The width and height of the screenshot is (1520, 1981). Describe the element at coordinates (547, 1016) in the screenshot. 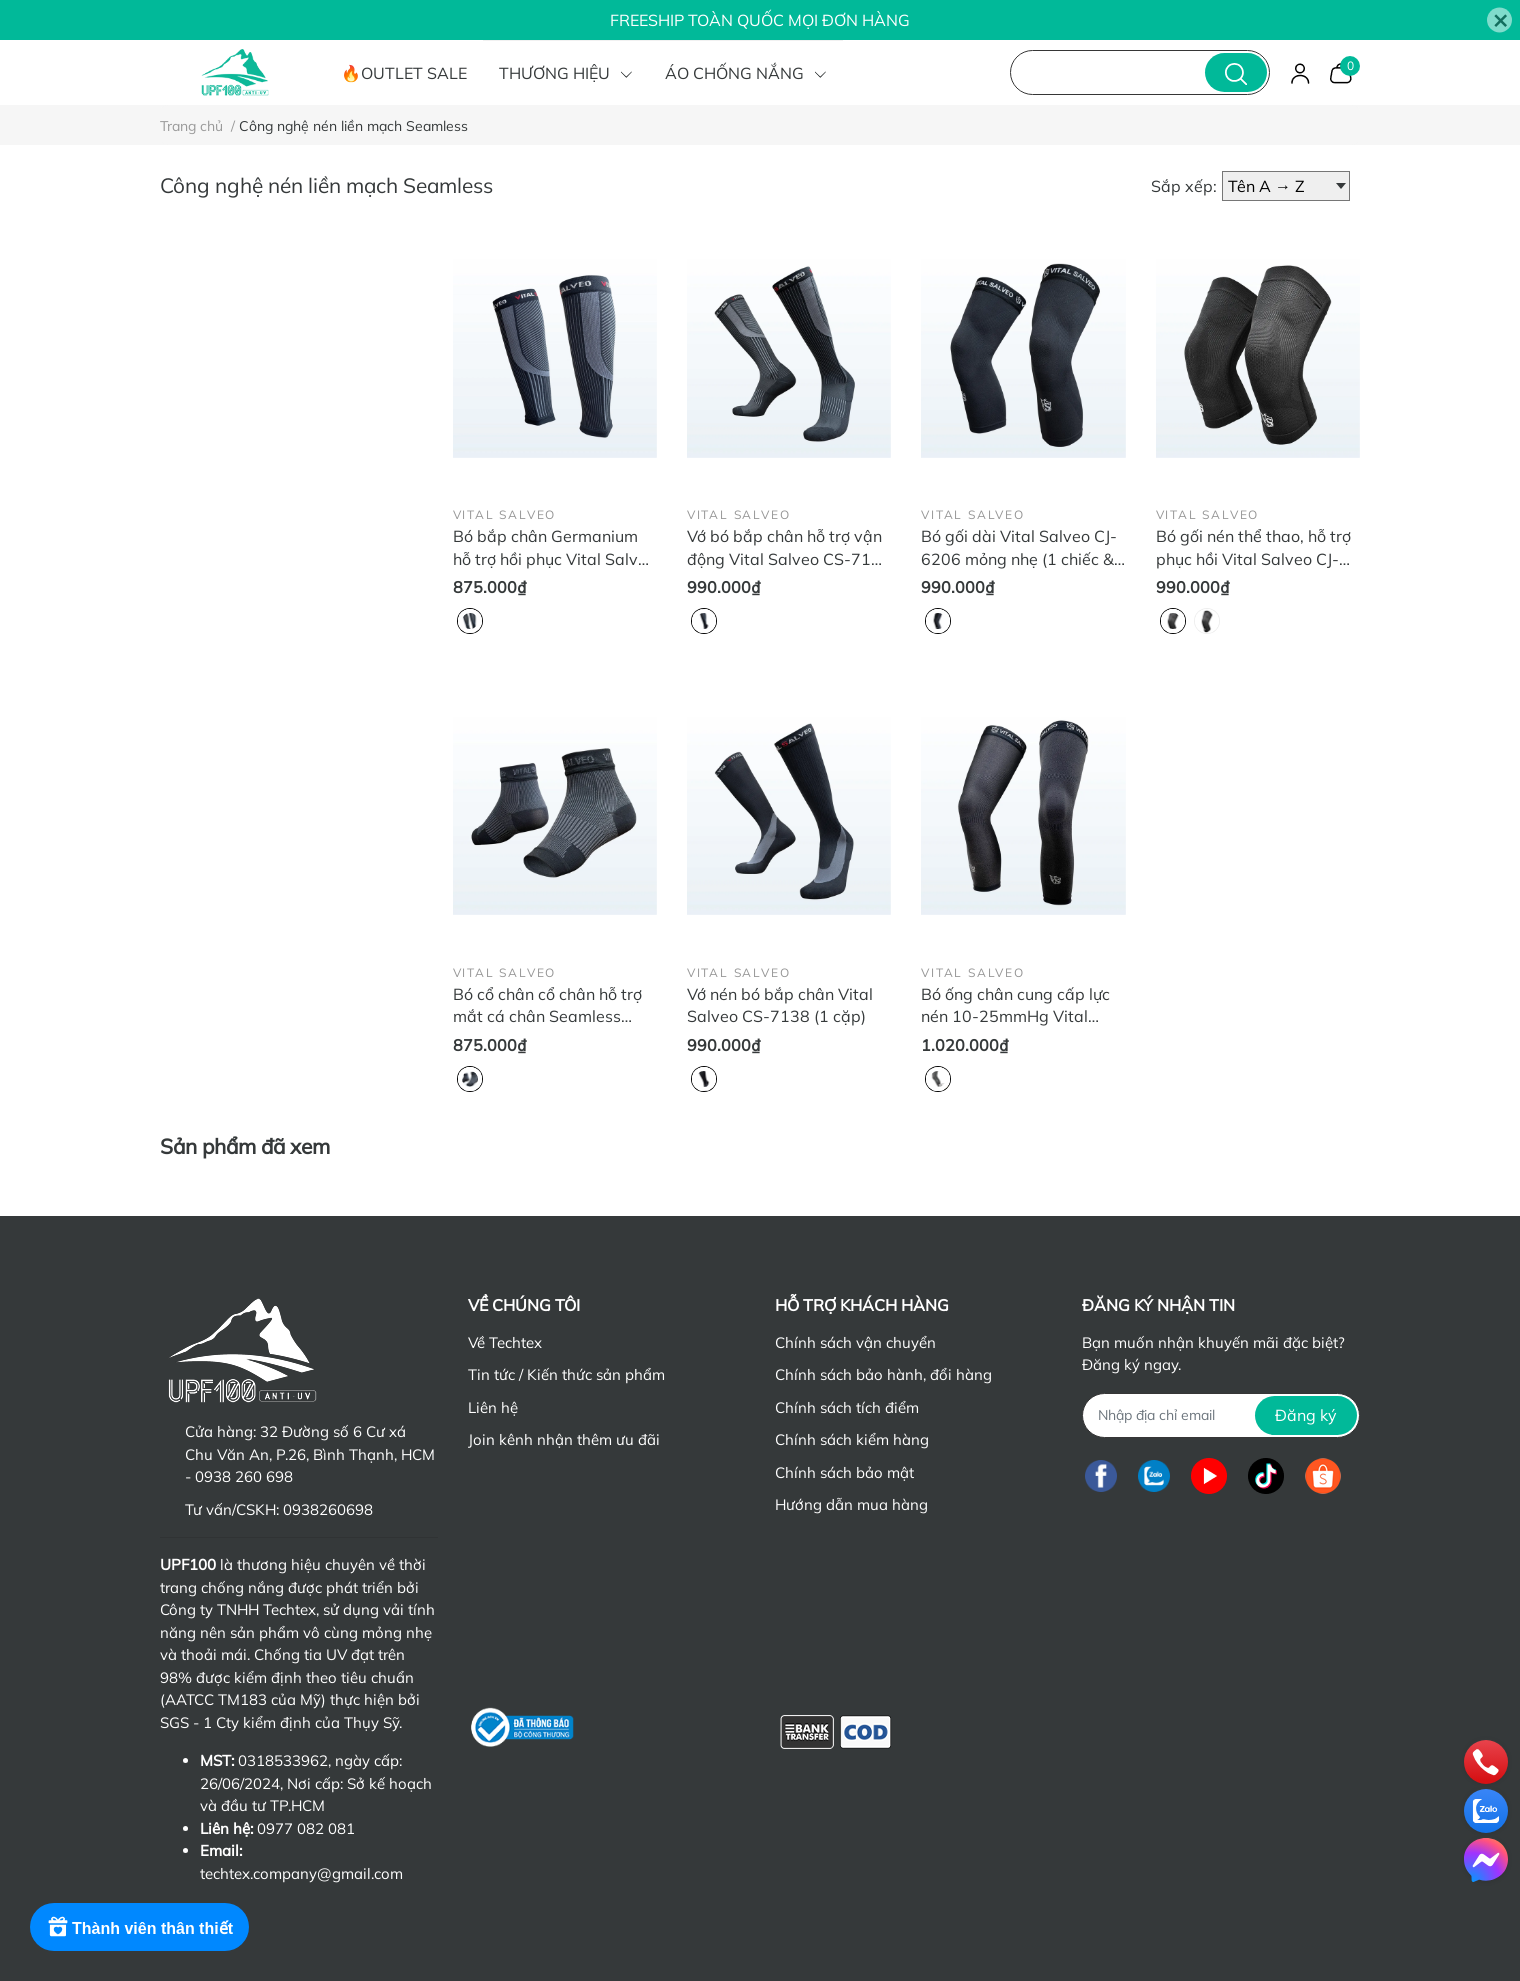

I see `Bó cổ chân cổ chân hỗ trợ mắt cá chân Seamless Vital Salveo CJ-6113` at that location.